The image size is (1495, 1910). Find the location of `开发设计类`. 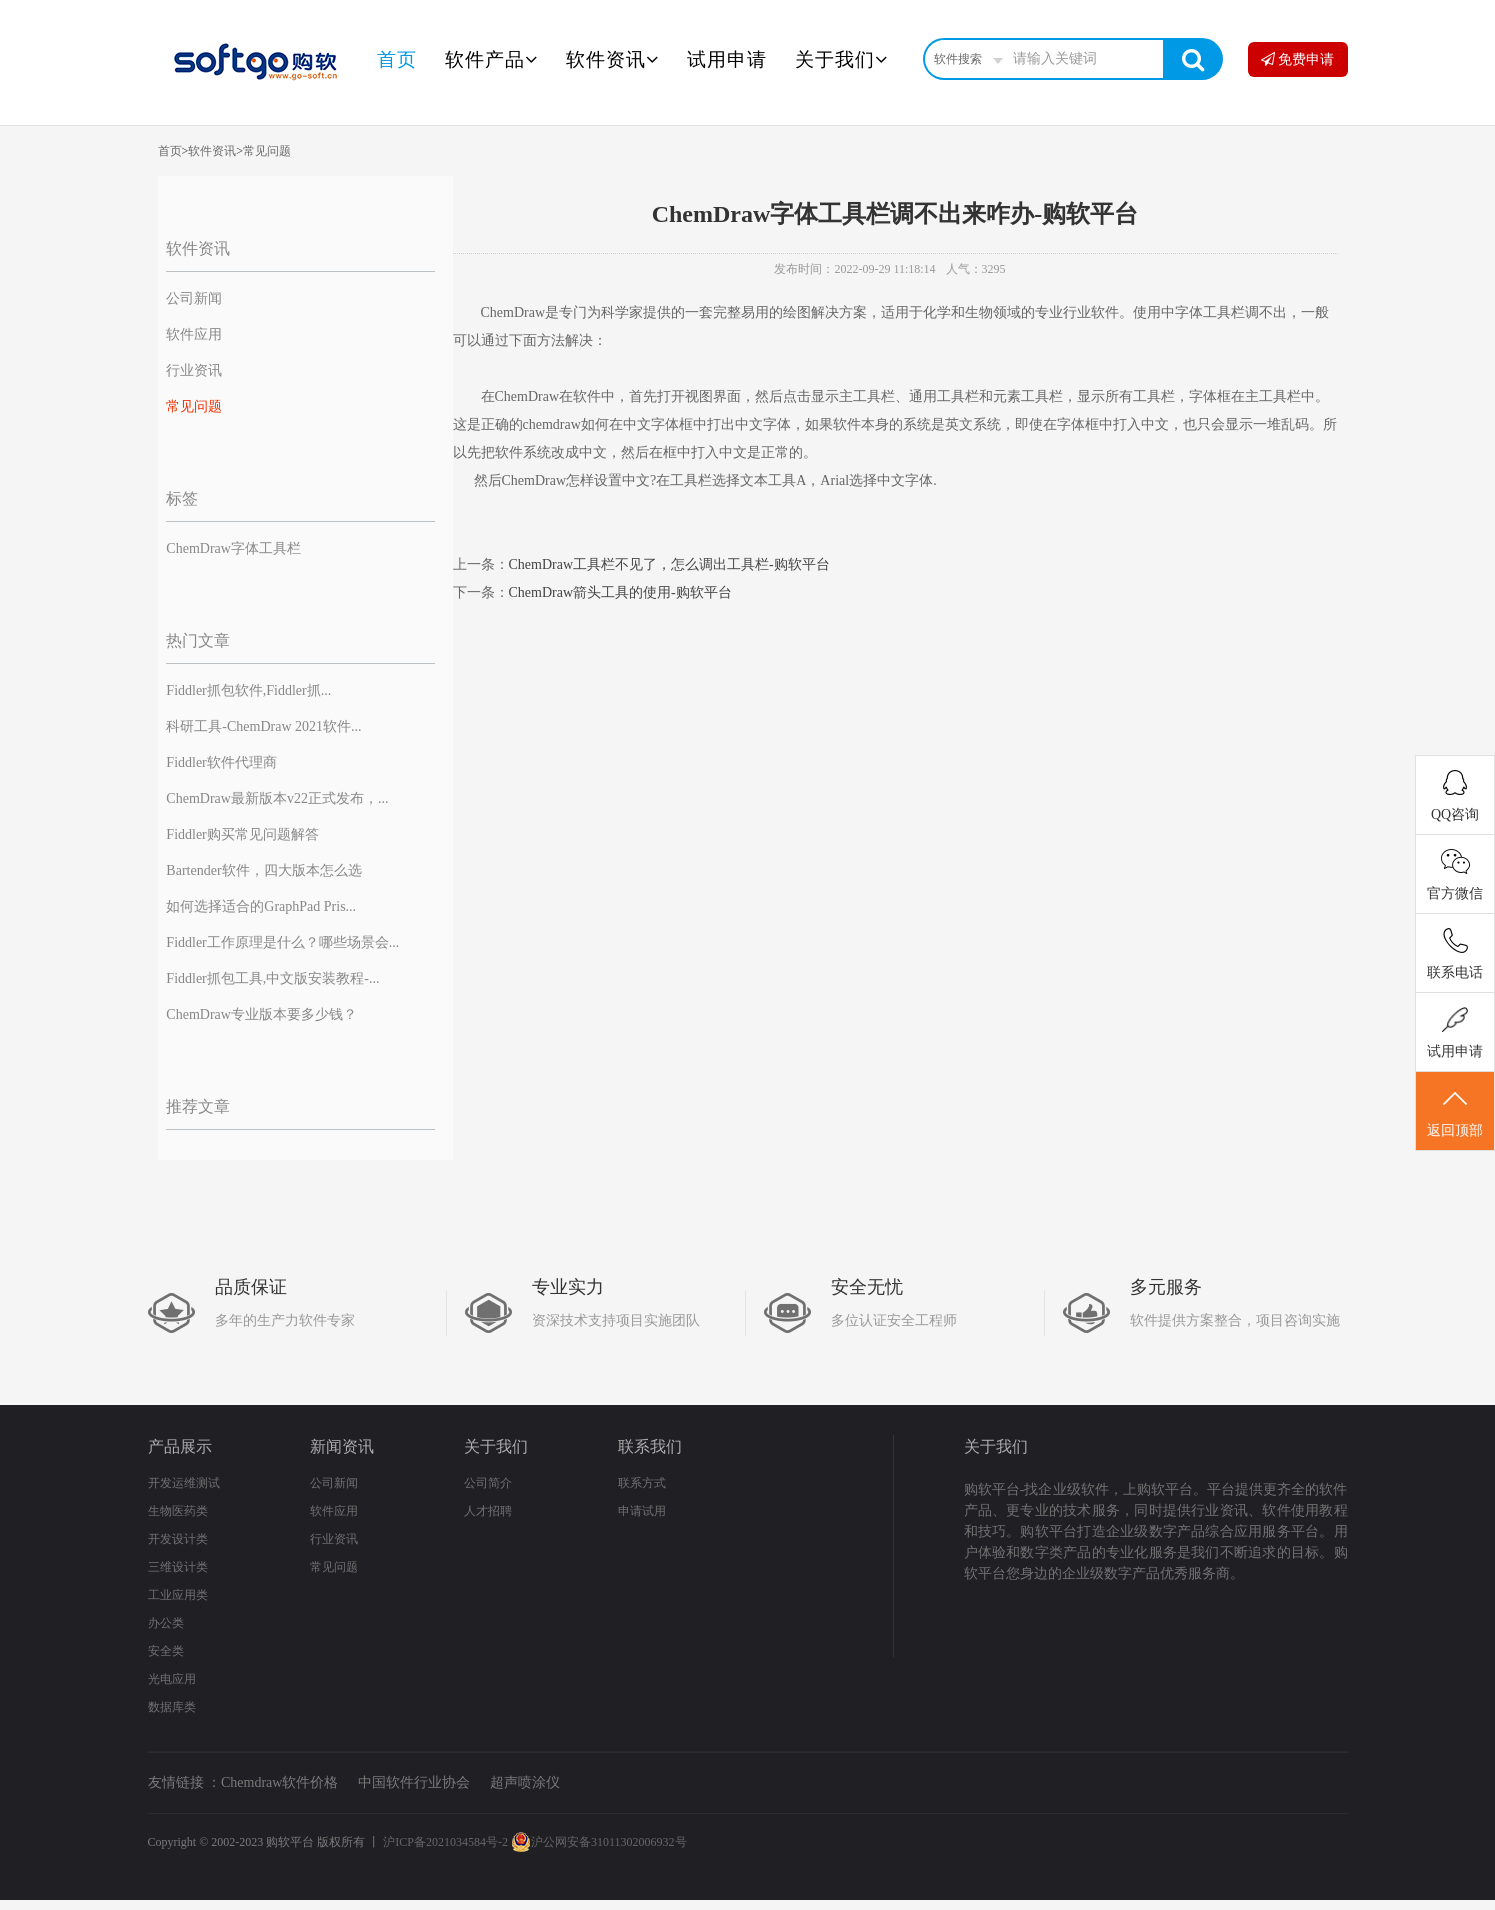

开发设计类 is located at coordinates (178, 1539).